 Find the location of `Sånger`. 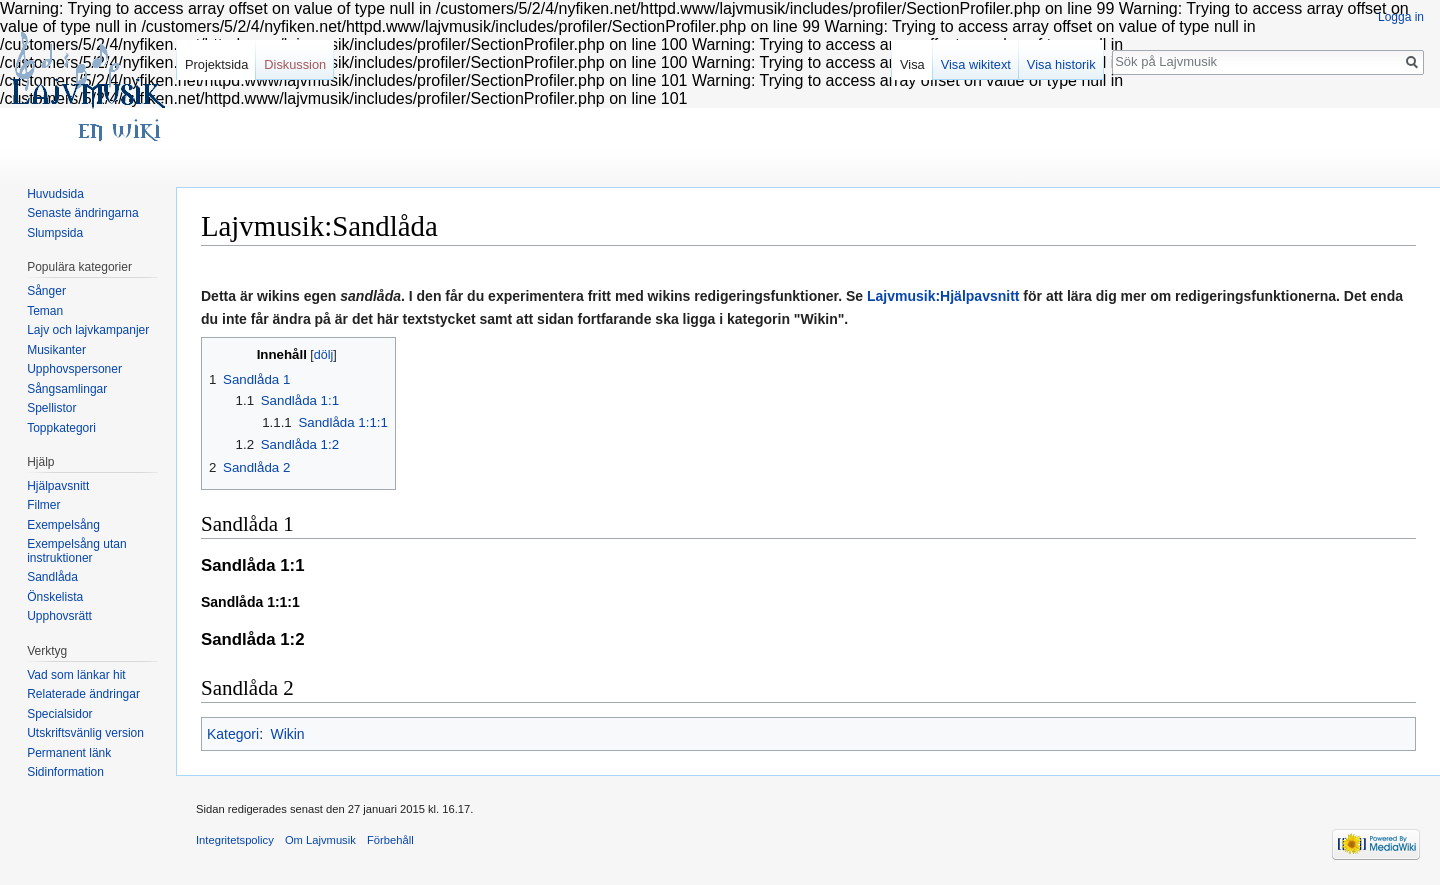

Sånger is located at coordinates (46, 291).